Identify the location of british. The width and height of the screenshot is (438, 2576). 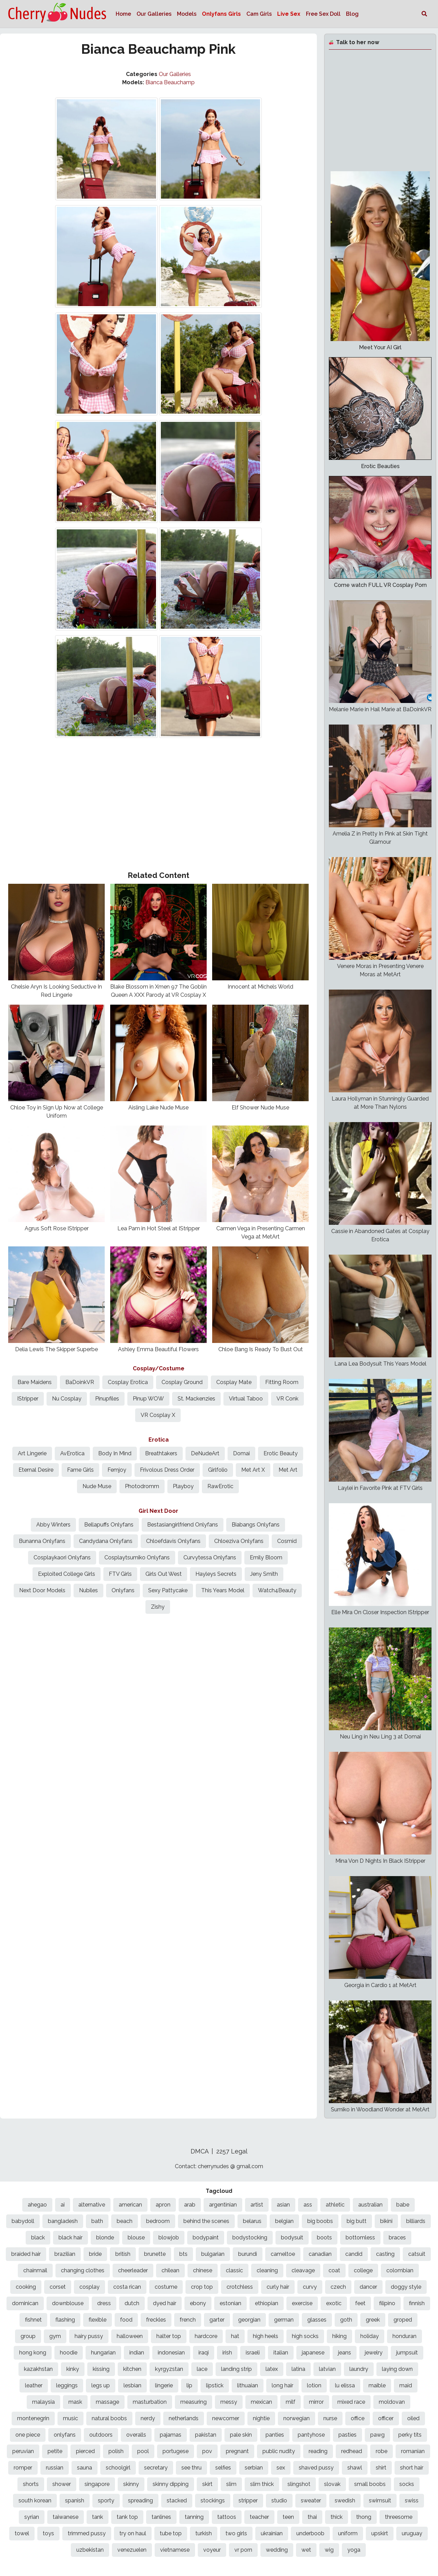
(122, 2254).